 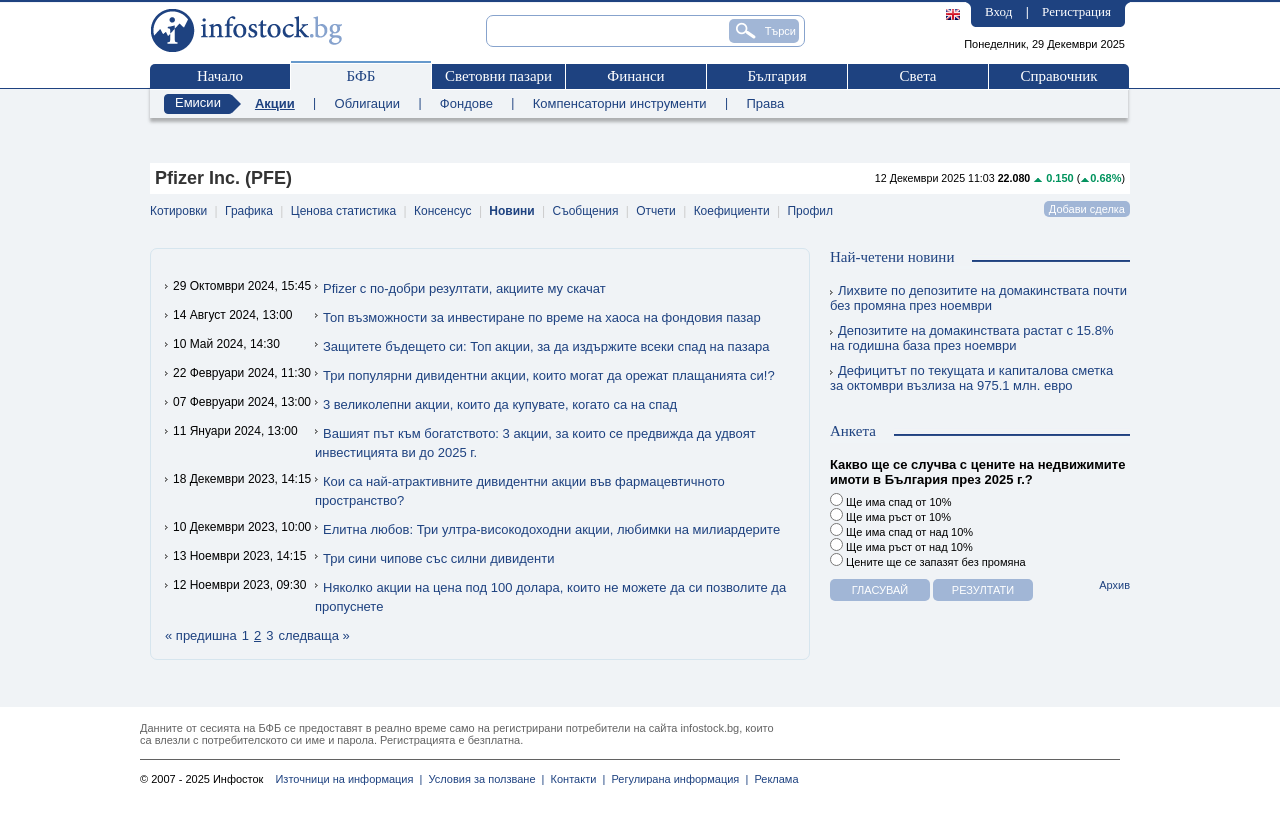 I want to click on Коефициенти, so click(x=732, y=211).